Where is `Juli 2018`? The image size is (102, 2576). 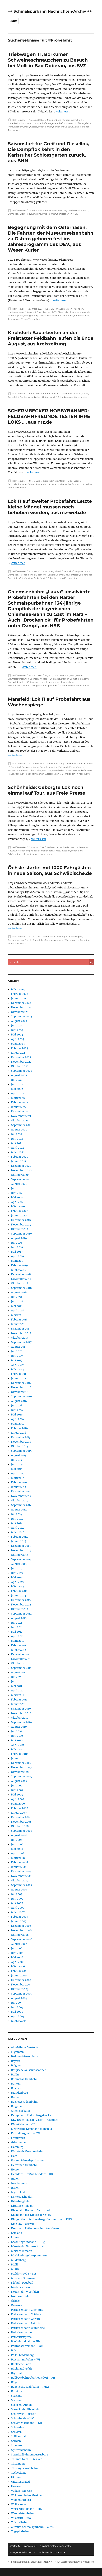
Juli 2018 is located at coordinates (16, 1297).